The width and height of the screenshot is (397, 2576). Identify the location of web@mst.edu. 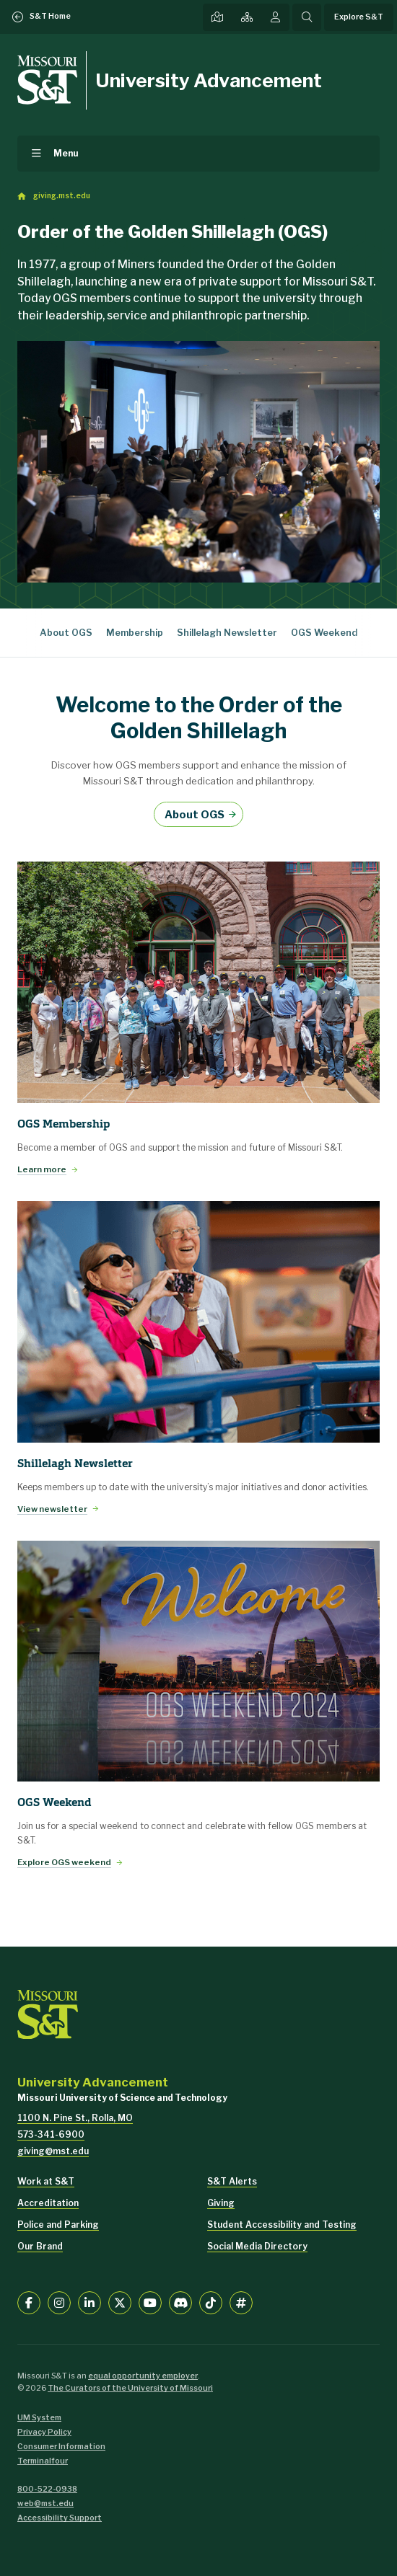
(45, 2503).